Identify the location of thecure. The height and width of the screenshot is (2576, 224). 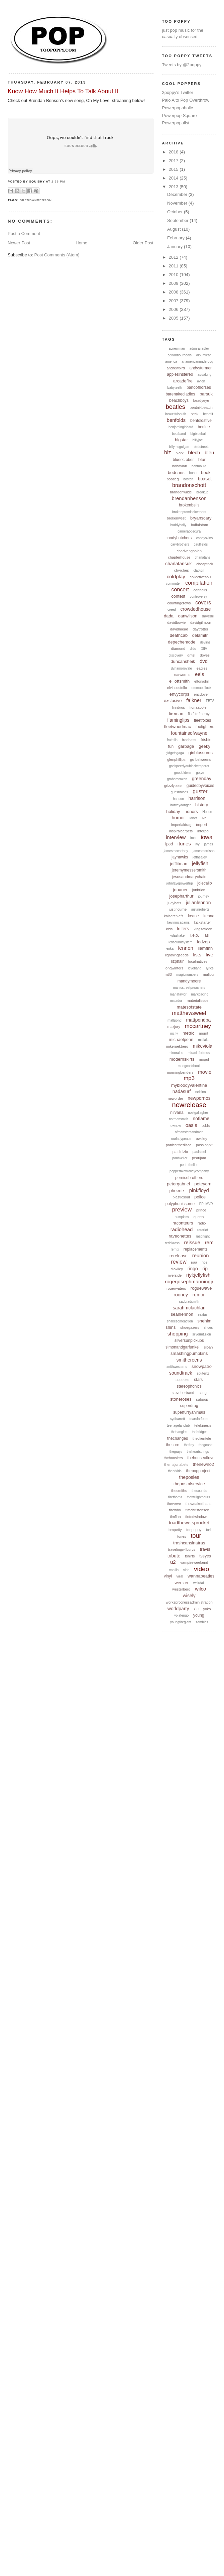
(172, 1444).